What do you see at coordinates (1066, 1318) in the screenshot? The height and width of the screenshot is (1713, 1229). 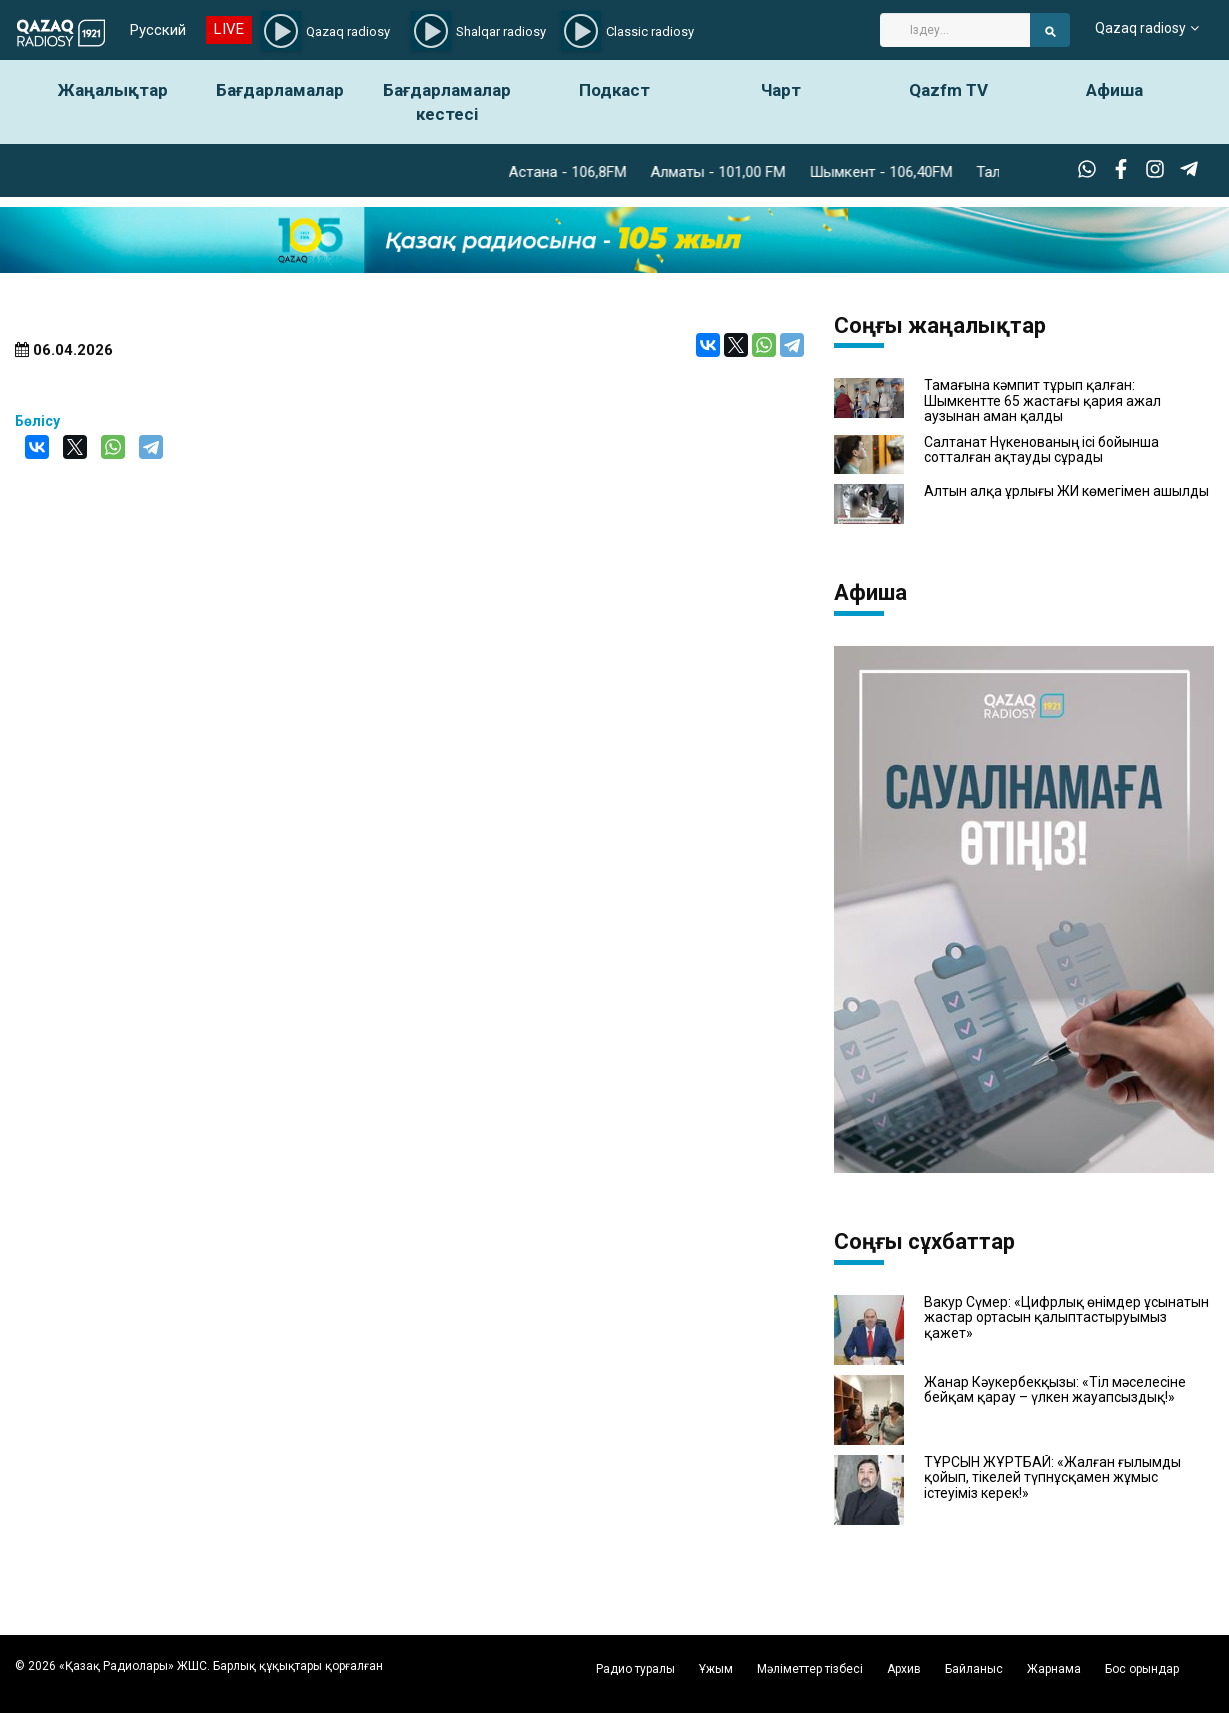 I see `Вакур Сүмер: «Цифрлық өнімдер ұсынатын жастар ортасын қалыптастыруымыз қажет»` at bounding box center [1066, 1318].